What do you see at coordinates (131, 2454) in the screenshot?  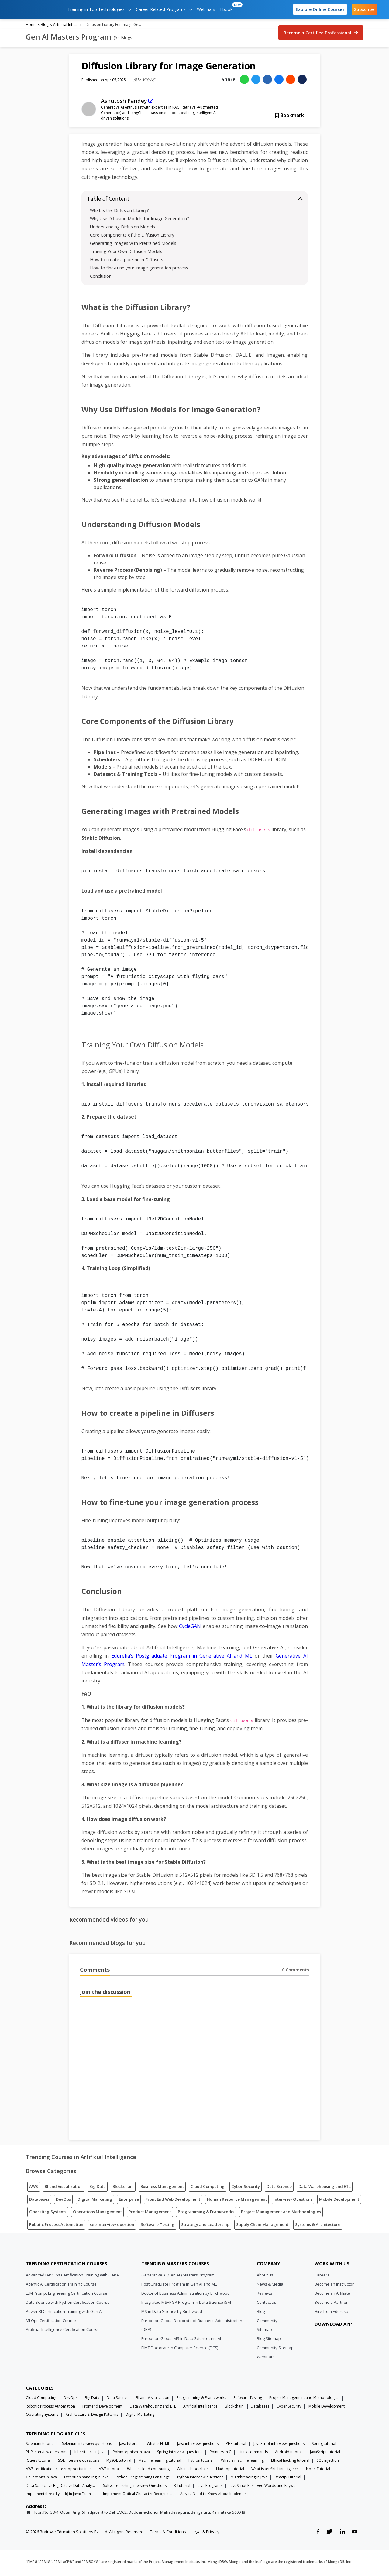 I see `Polymorphism in Java` at bounding box center [131, 2454].